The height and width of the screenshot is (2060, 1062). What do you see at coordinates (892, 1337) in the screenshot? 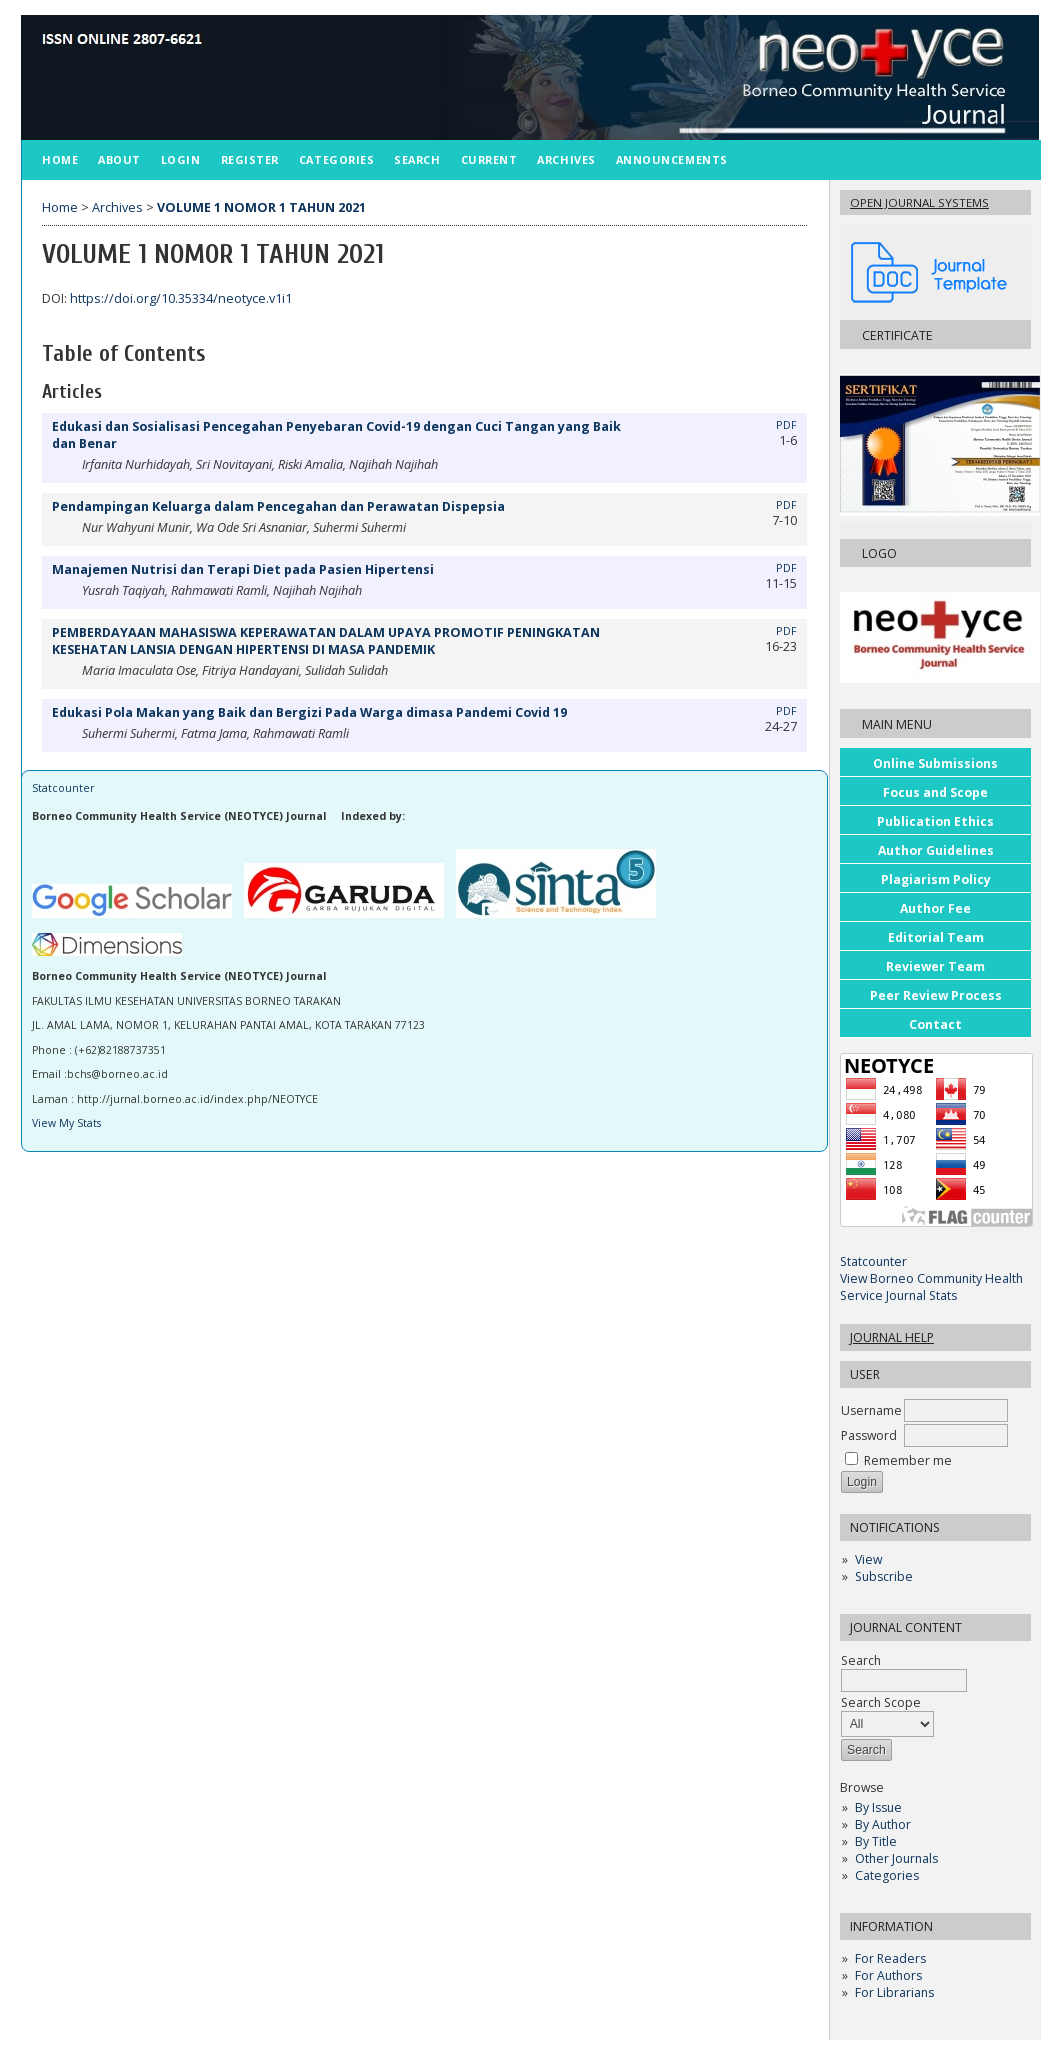
I see `Journal Help` at bounding box center [892, 1337].